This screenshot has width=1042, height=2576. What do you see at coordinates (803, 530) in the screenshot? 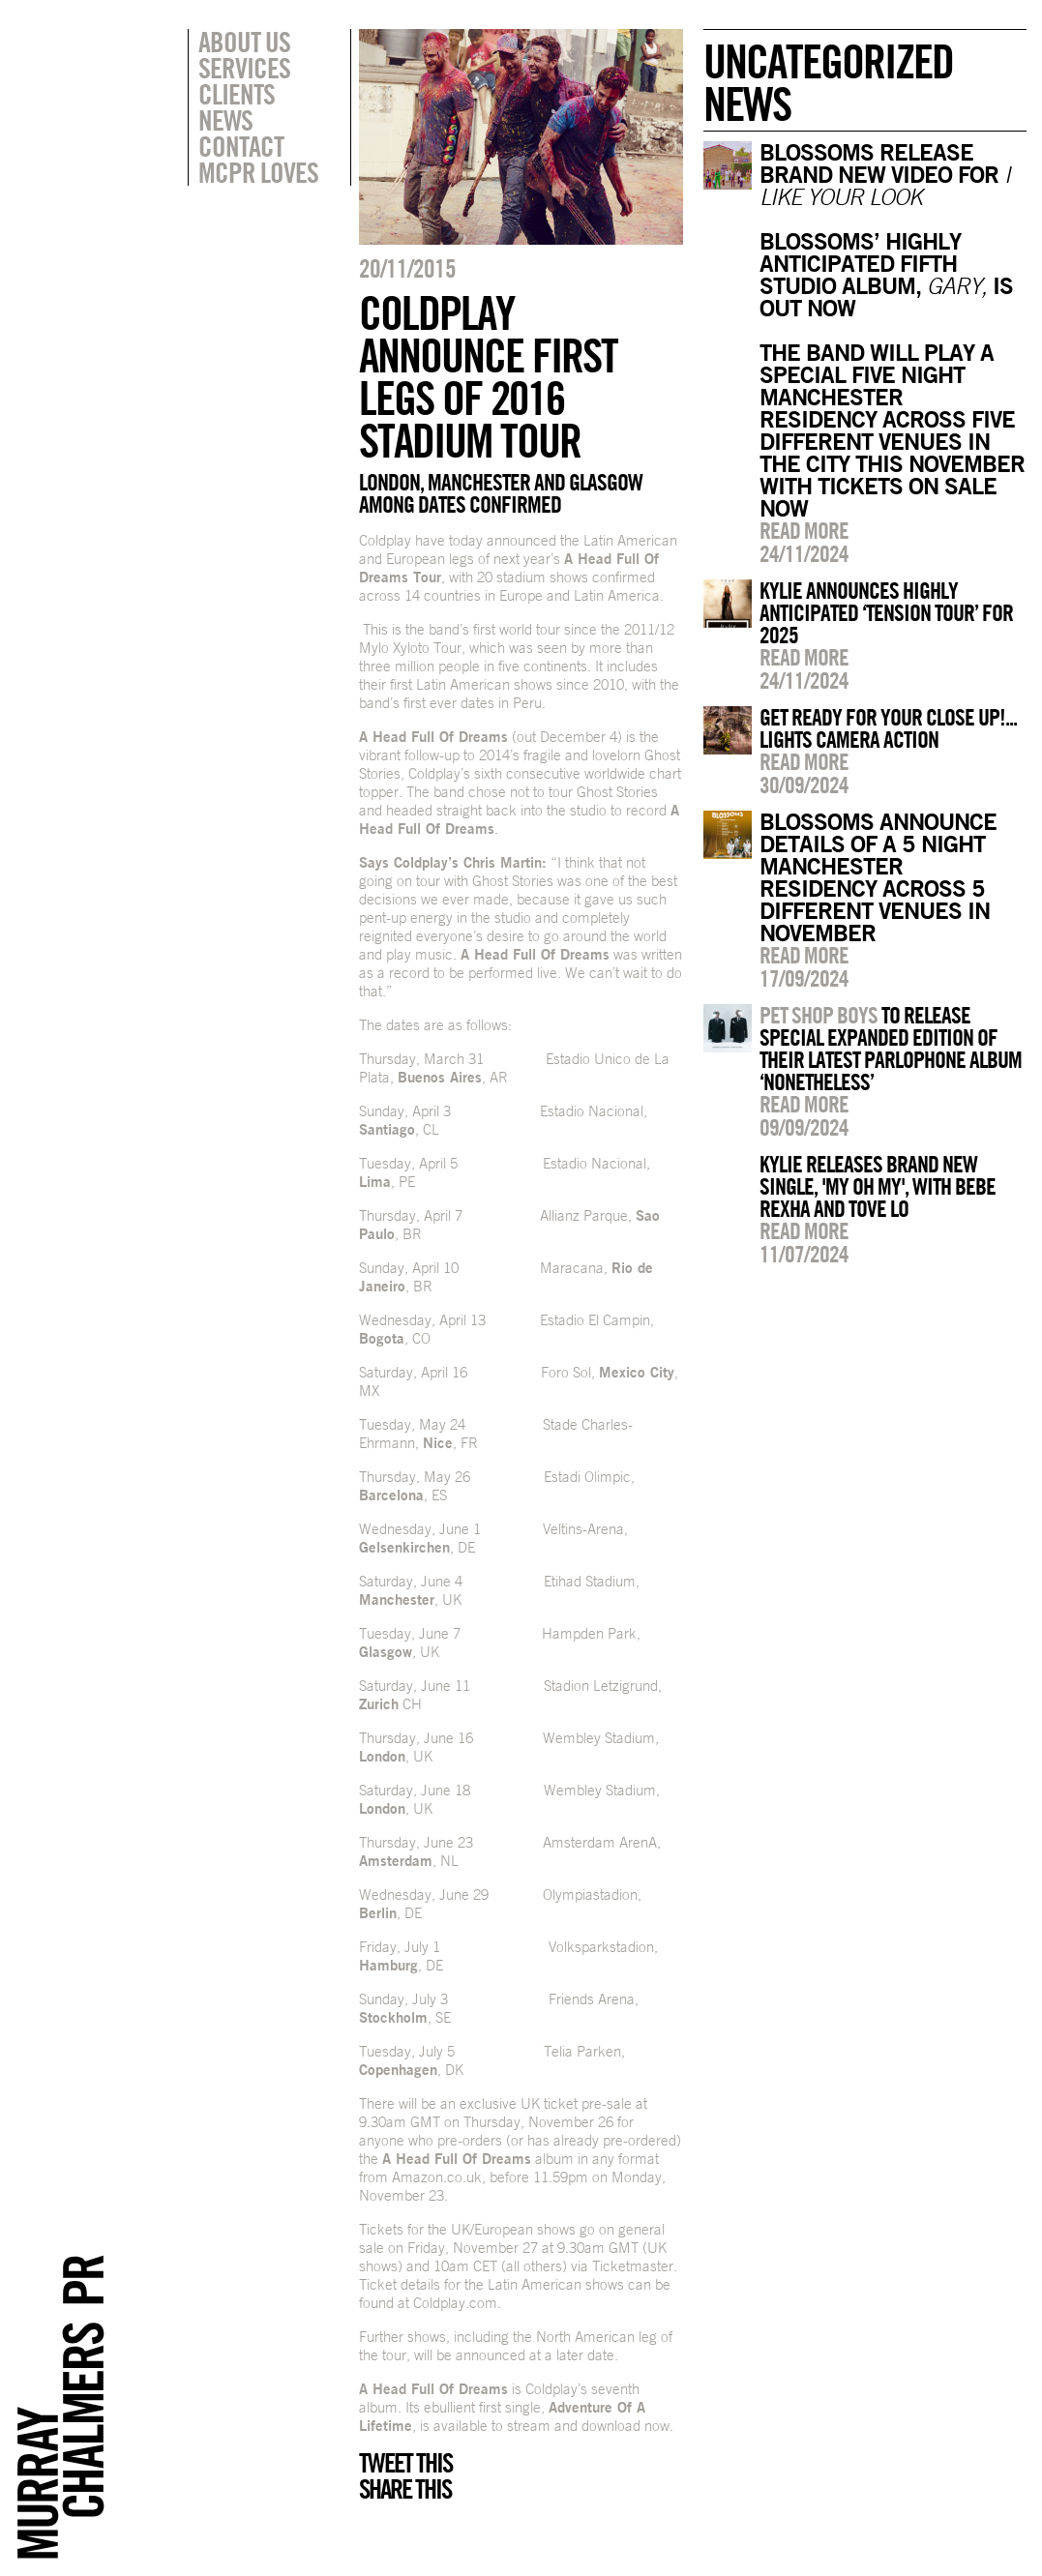
I see `Read more` at bounding box center [803, 530].